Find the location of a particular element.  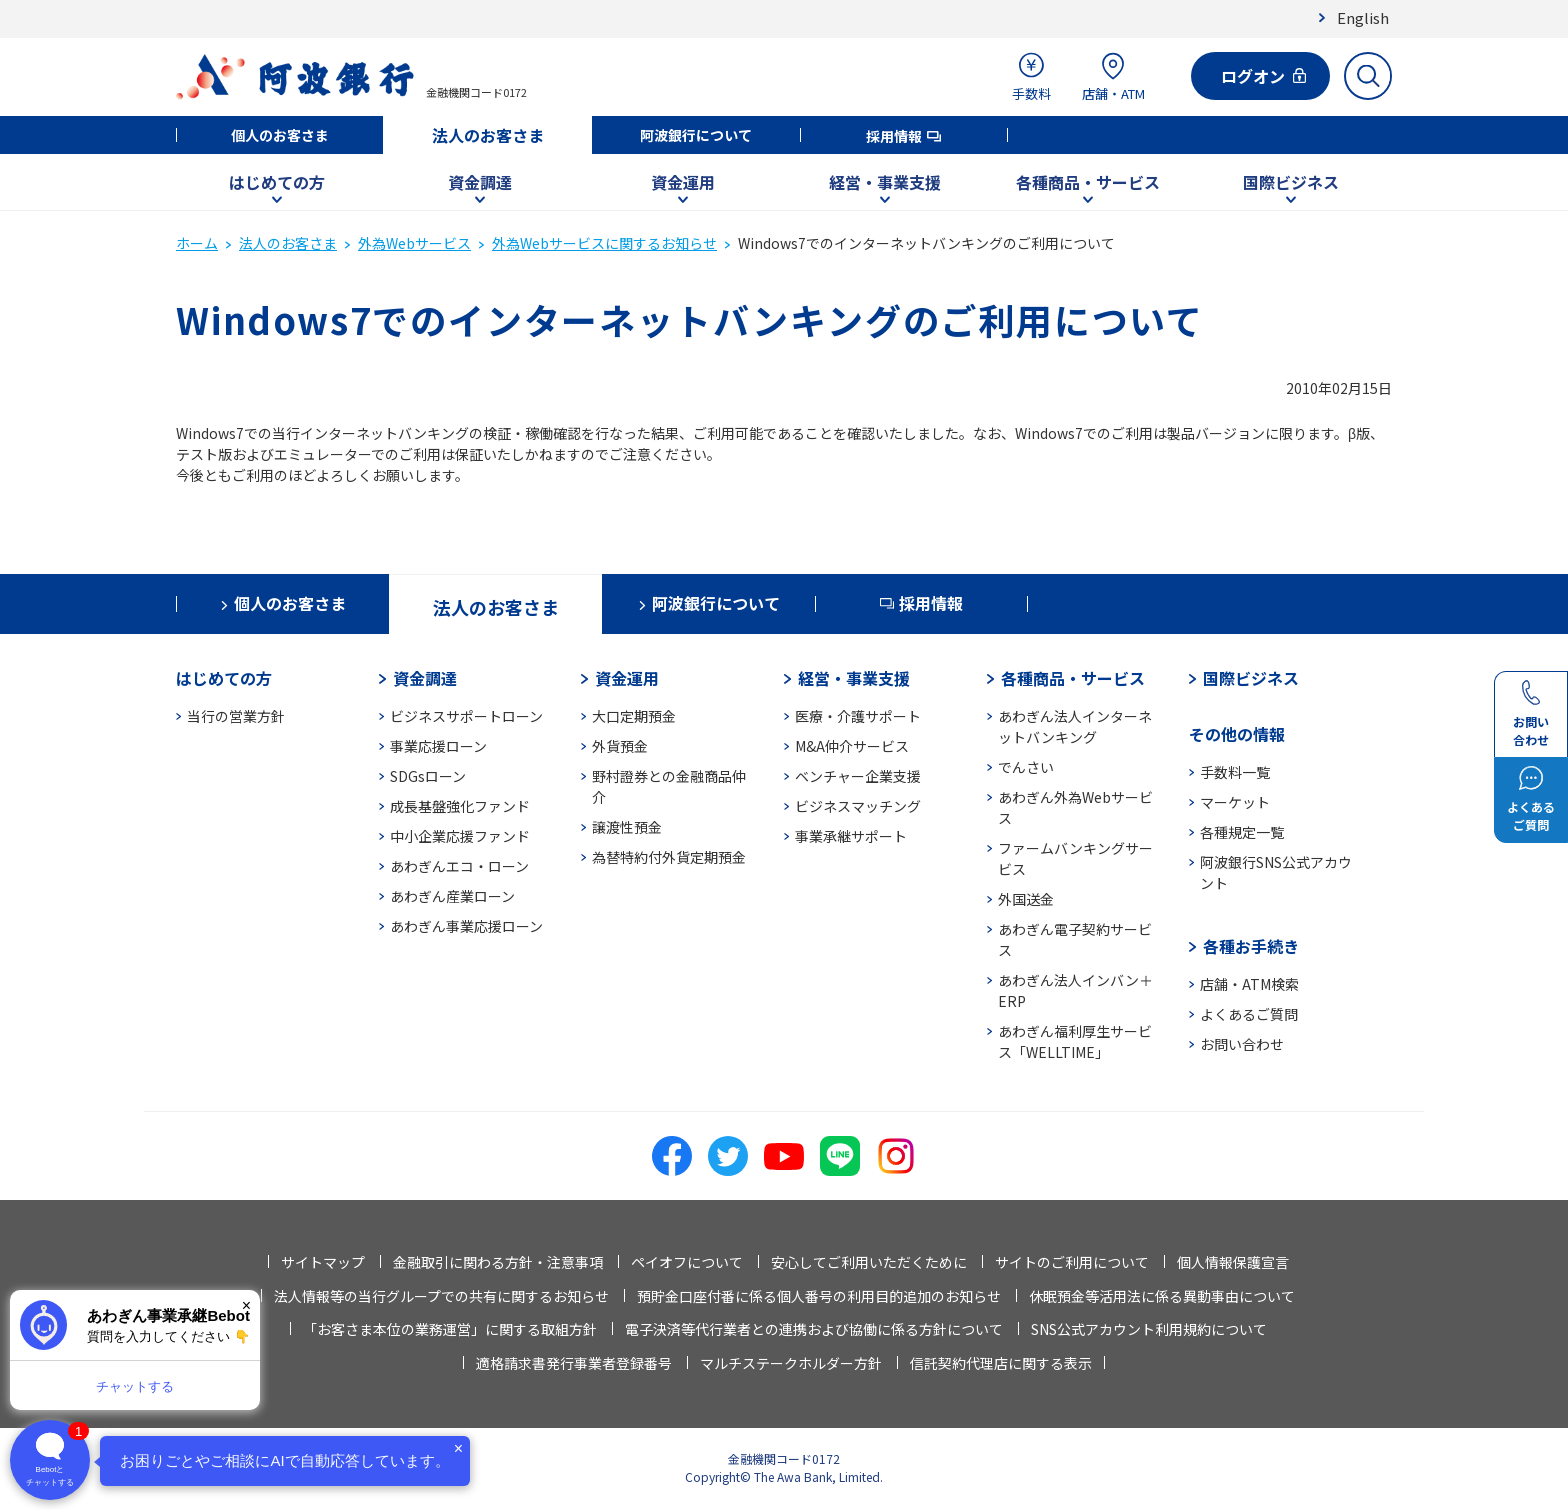

外貨預金 is located at coordinates (620, 746).